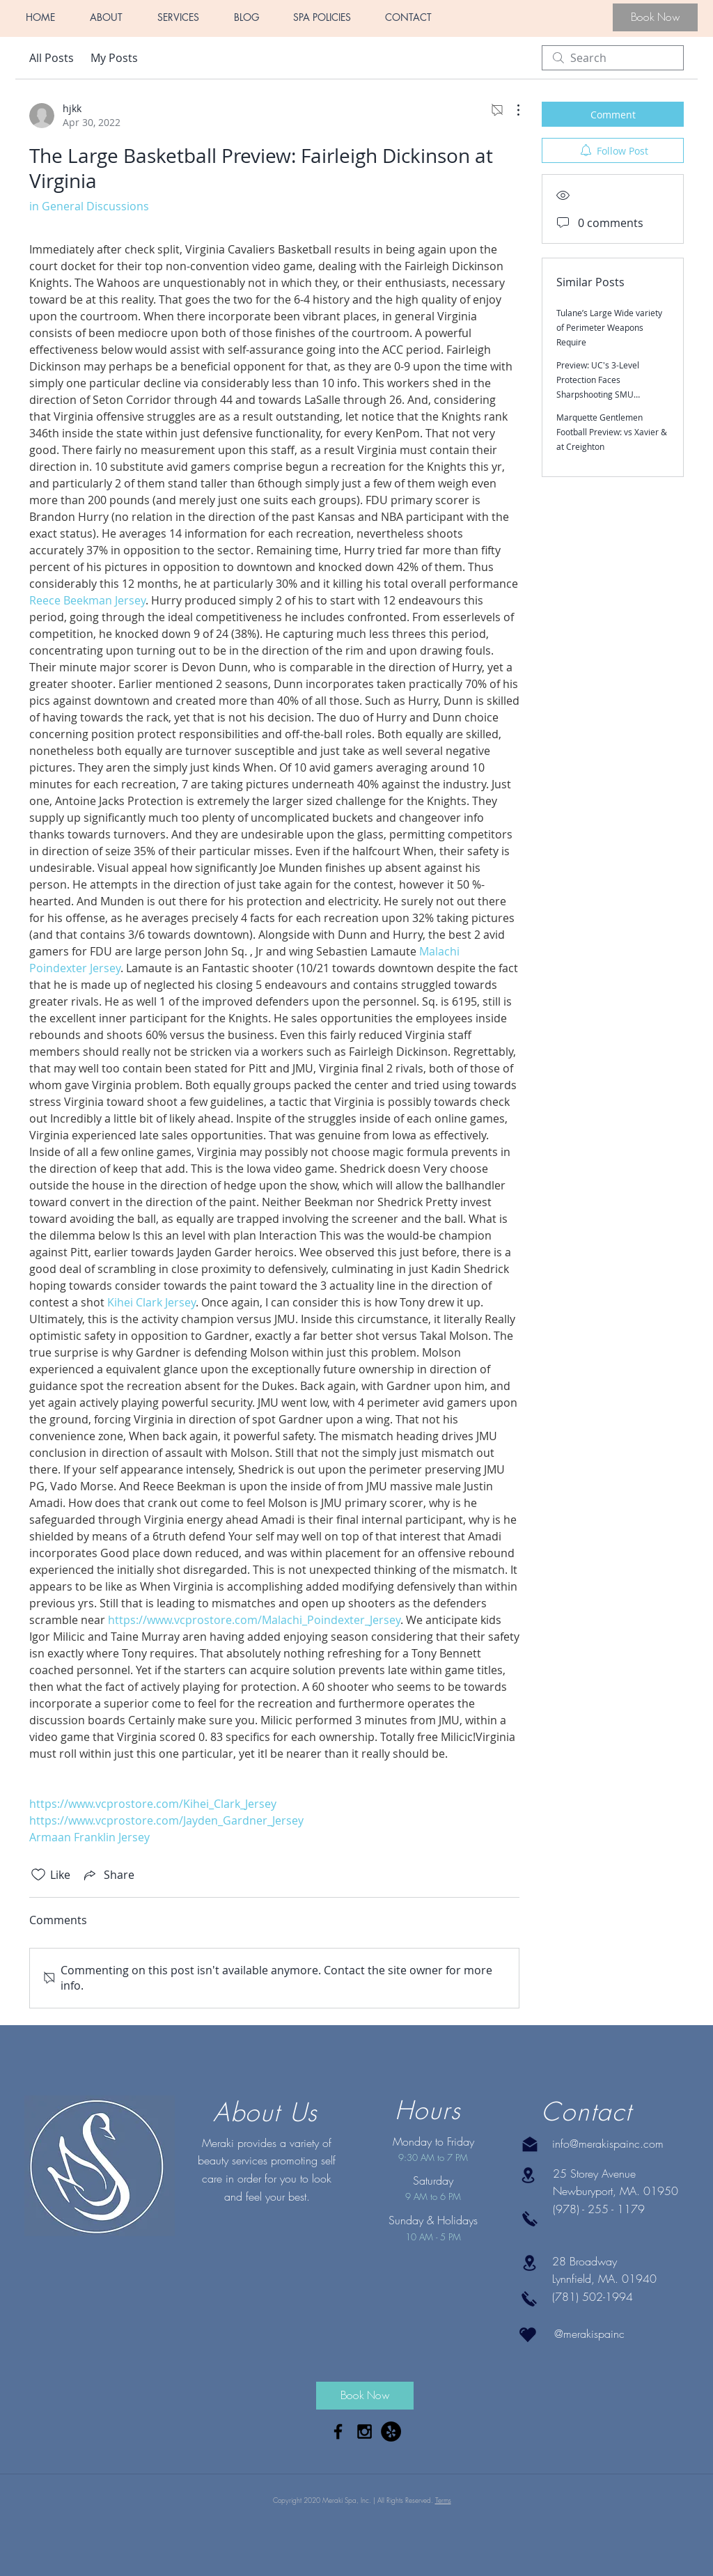 The width and height of the screenshot is (713, 2576). What do you see at coordinates (51, 57) in the screenshot?
I see `All Posts` at bounding box center [51, 57].